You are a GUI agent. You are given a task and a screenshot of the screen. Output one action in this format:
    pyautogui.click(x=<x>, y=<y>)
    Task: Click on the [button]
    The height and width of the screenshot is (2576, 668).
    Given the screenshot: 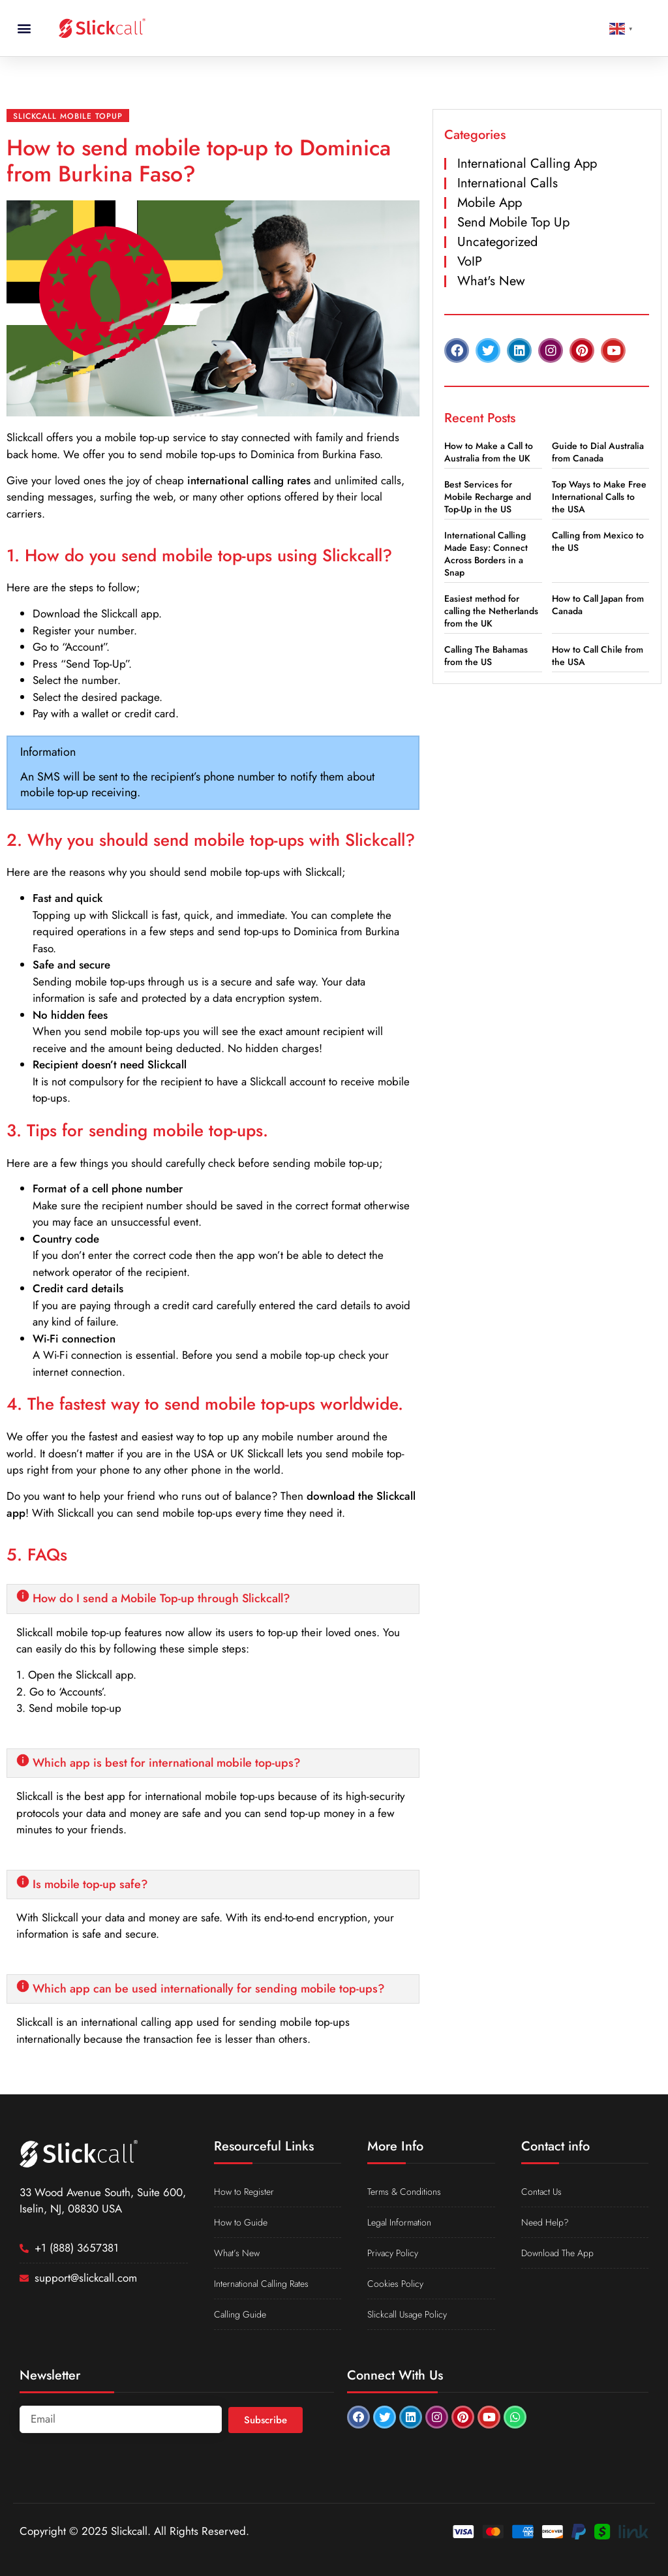 What is the action you would take?
    pyautogui.click(x=24, y=28)
    